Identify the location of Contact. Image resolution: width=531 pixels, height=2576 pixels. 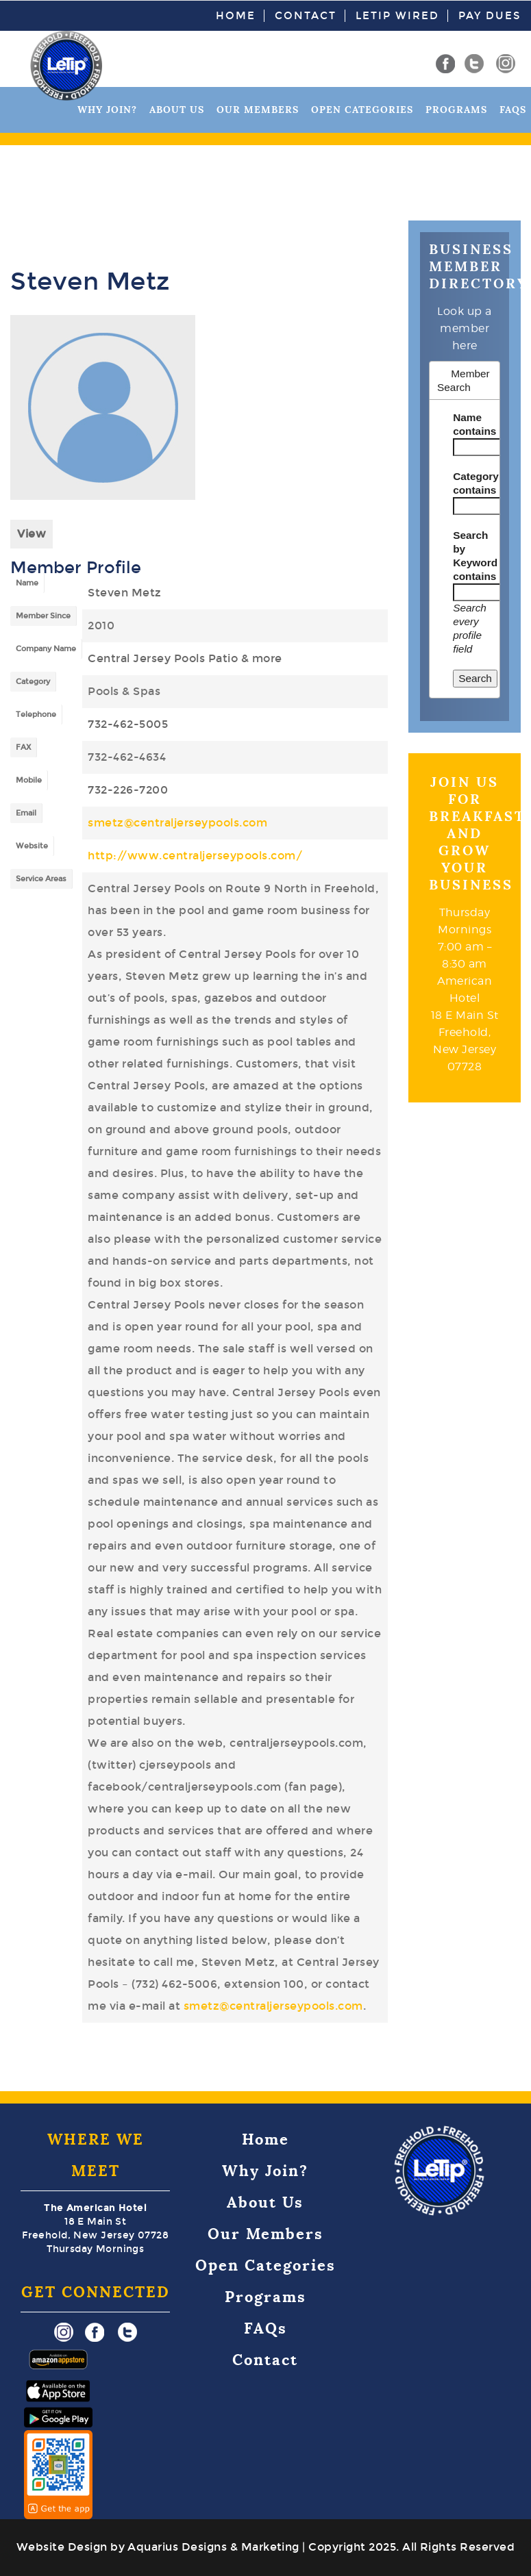
(305, 16).